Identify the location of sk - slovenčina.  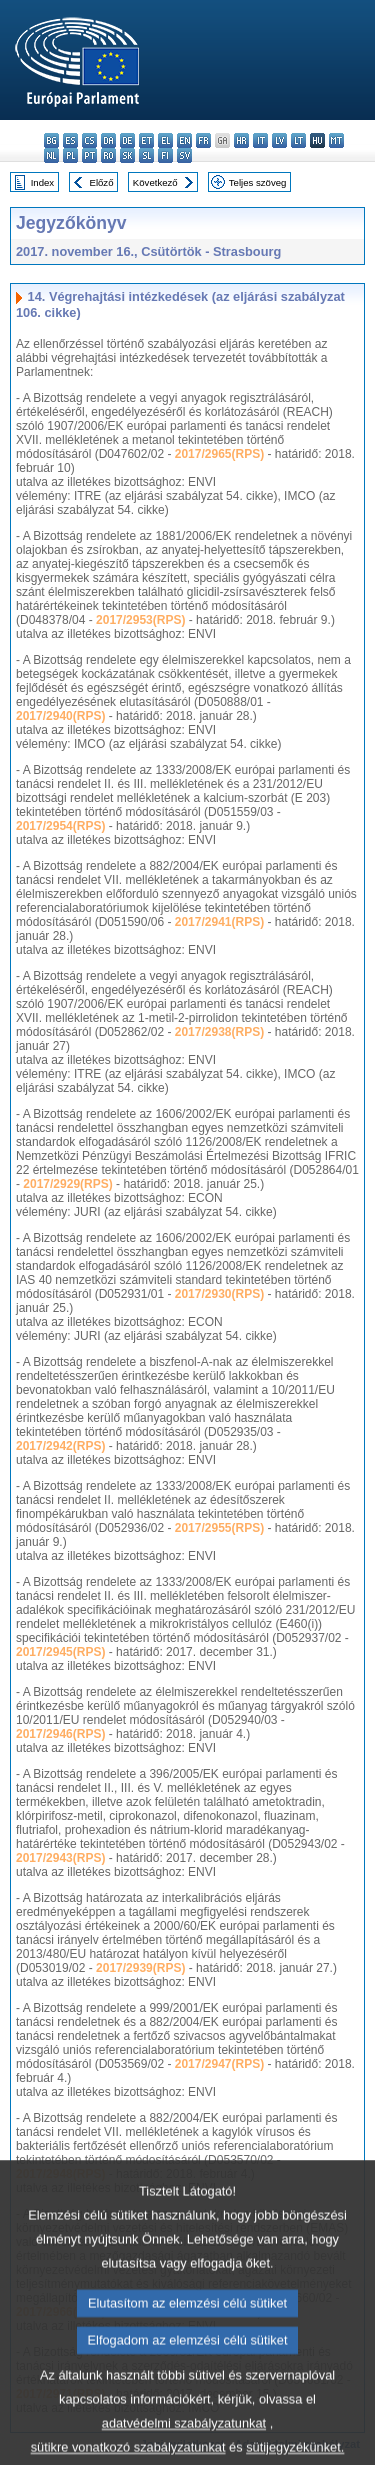
(127, 155).